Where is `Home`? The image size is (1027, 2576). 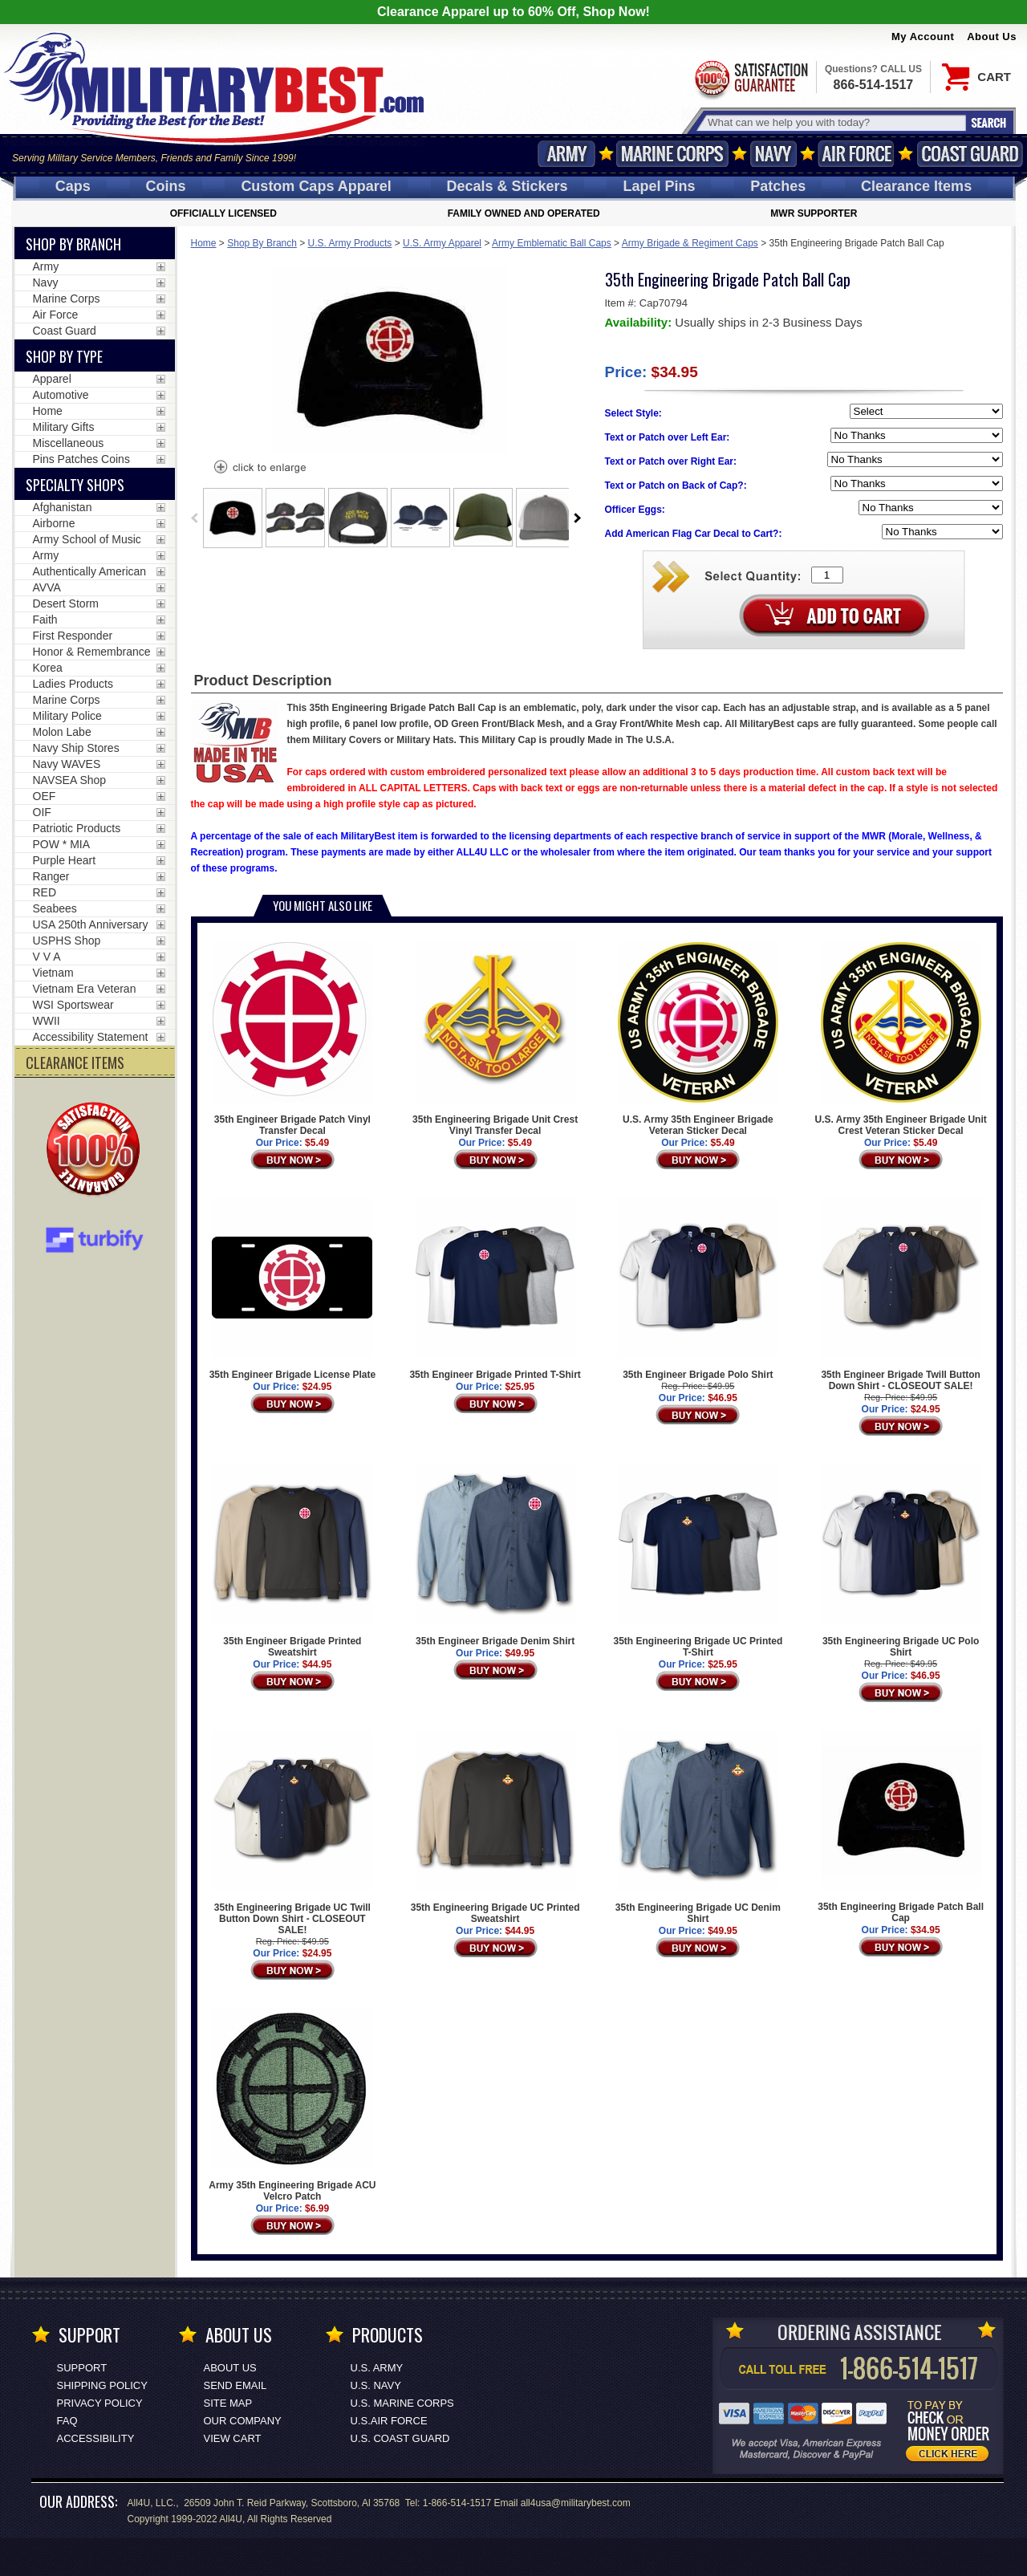 Home is located at coordinates (204, 243).